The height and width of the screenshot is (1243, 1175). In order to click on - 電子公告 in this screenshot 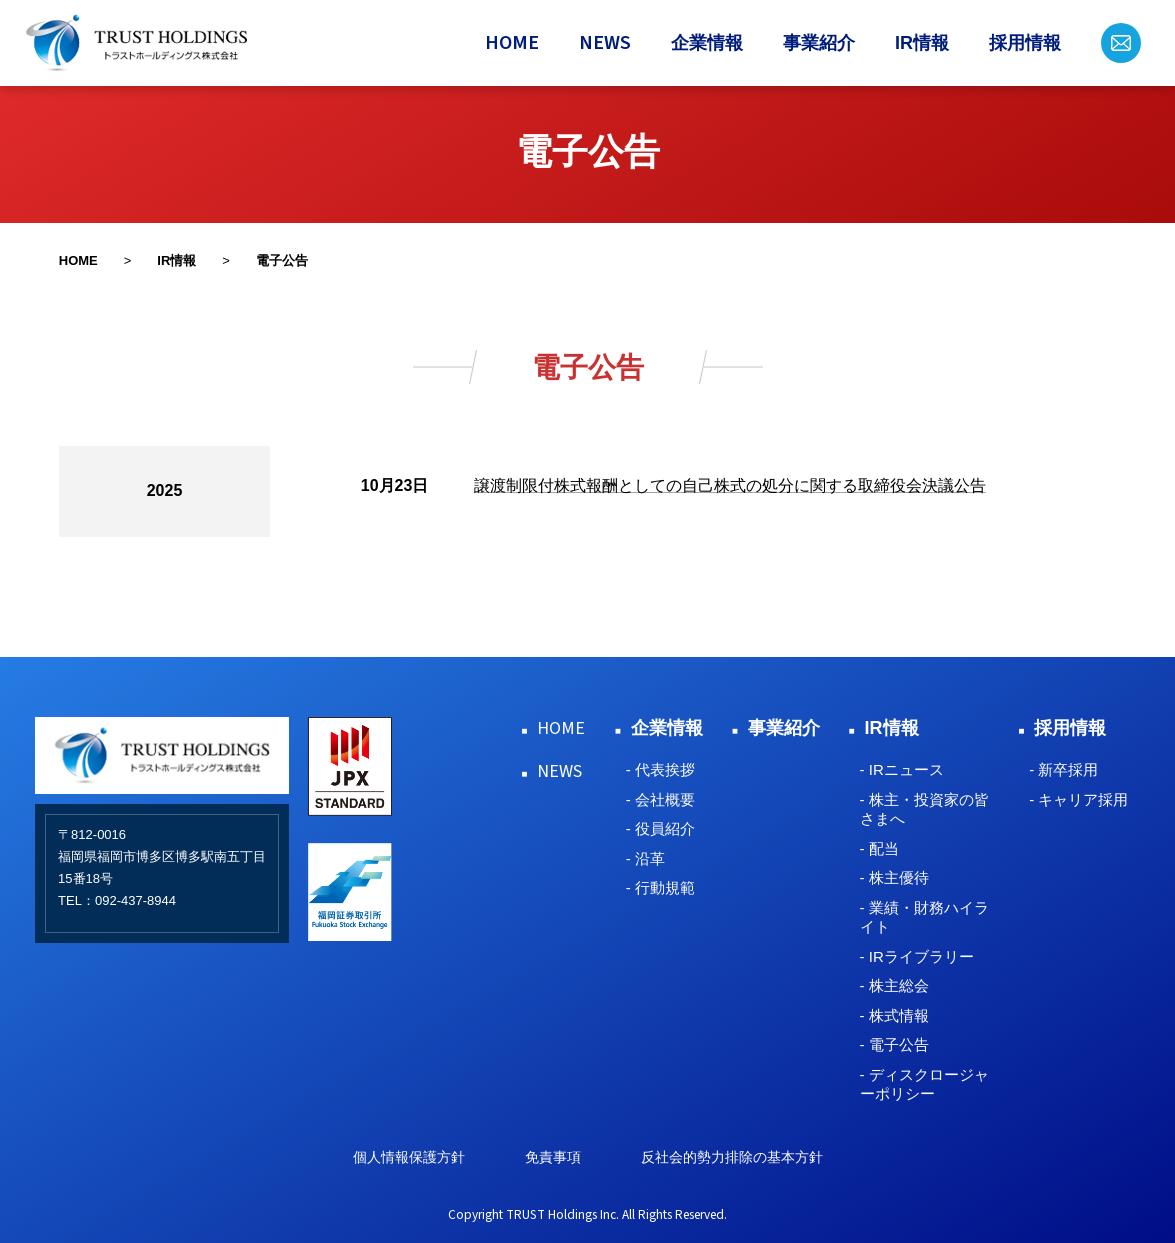, I will do `click(894, 1044)`.